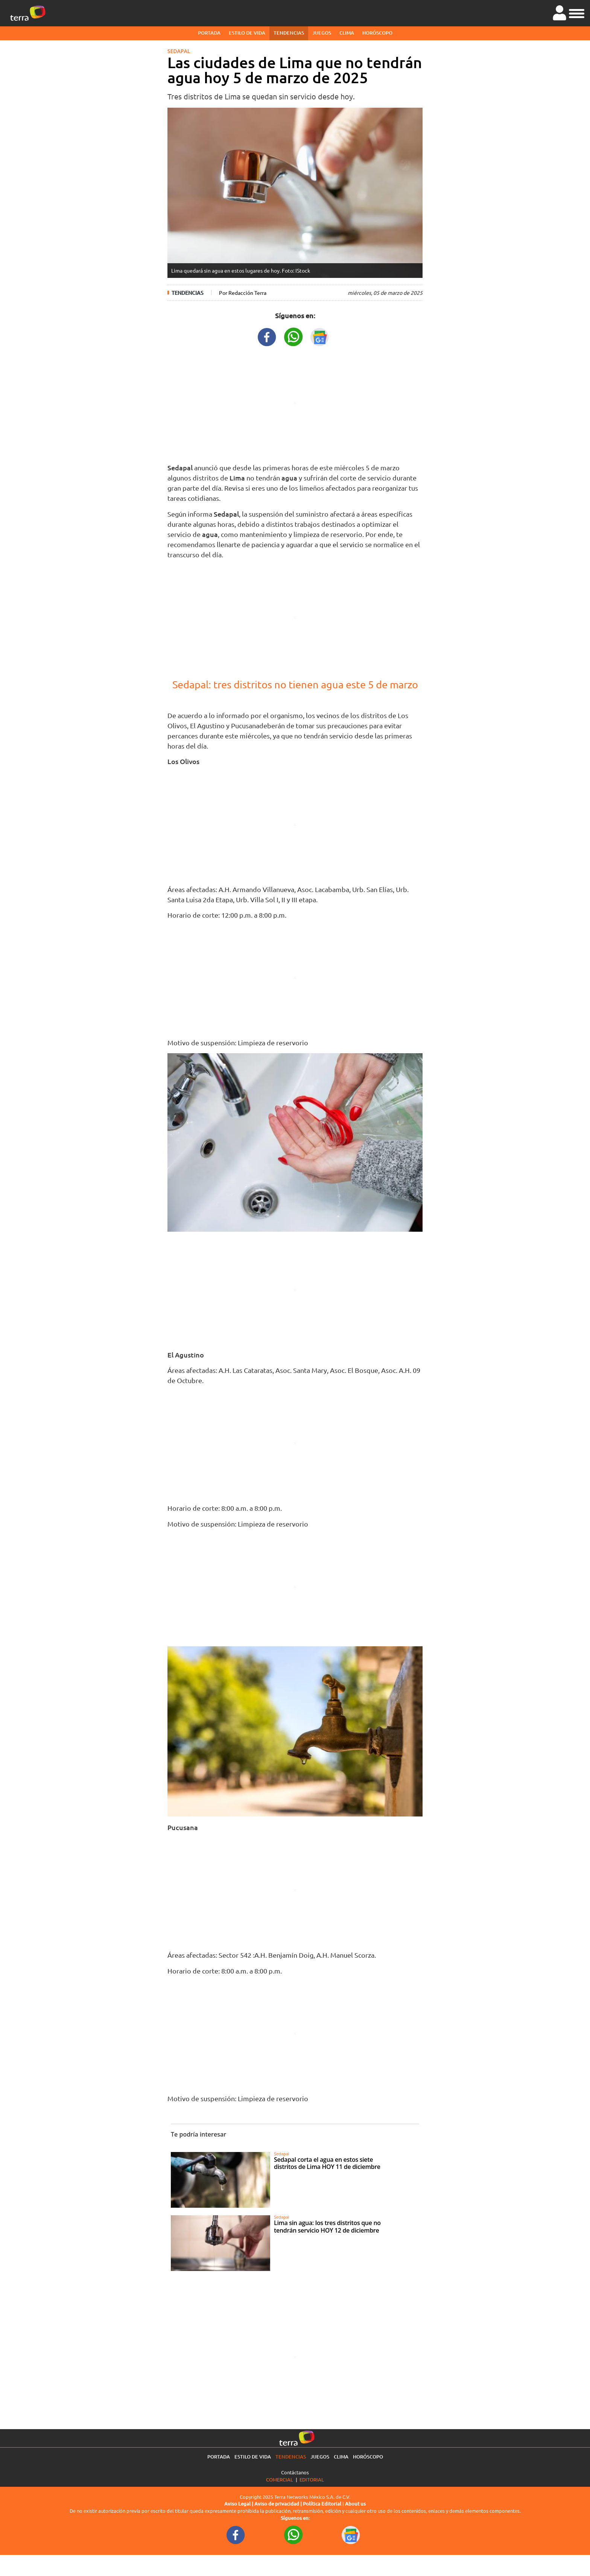 The width and height of the screenshot is (590, 2576). What do you see at coordinates (377, 32) in the screenshot?
I see `Horóscopo` at bounding box center [377, 32].